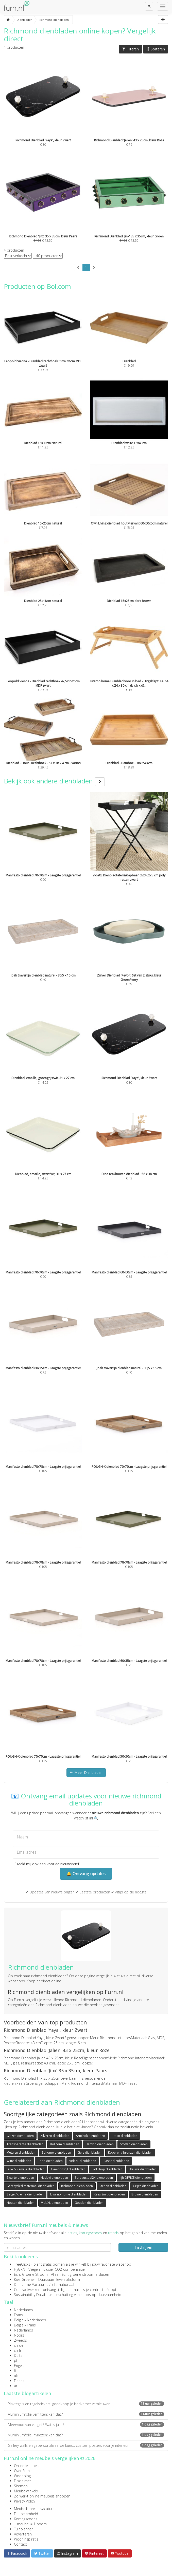 This screenshot has height=2576, width=172. Describe the element at coordinates (24, 2279) in the screenshot. I see `Kies Groener` at that location.